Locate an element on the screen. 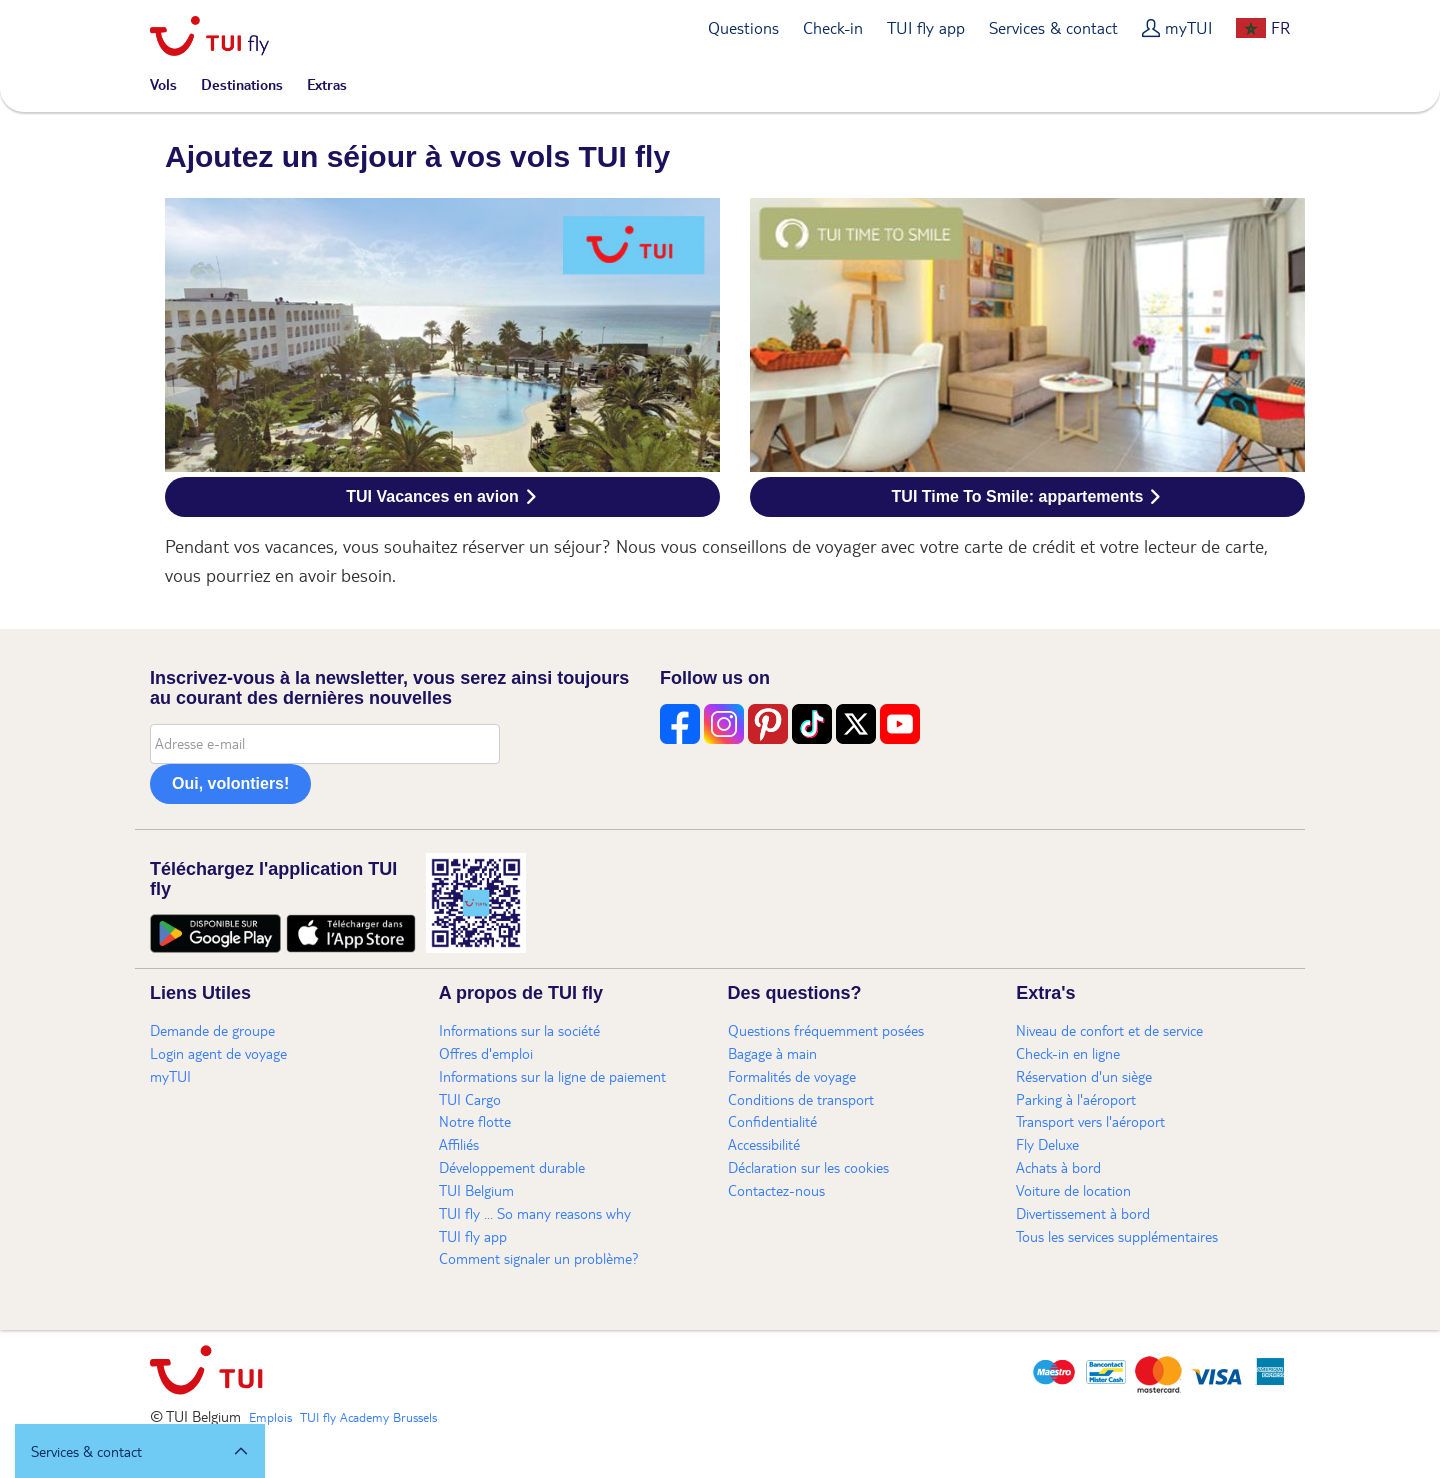 The height and width of the screenshot is (1478, 1440). Questions fréquemment posées is located at coordinates (826, 1030).